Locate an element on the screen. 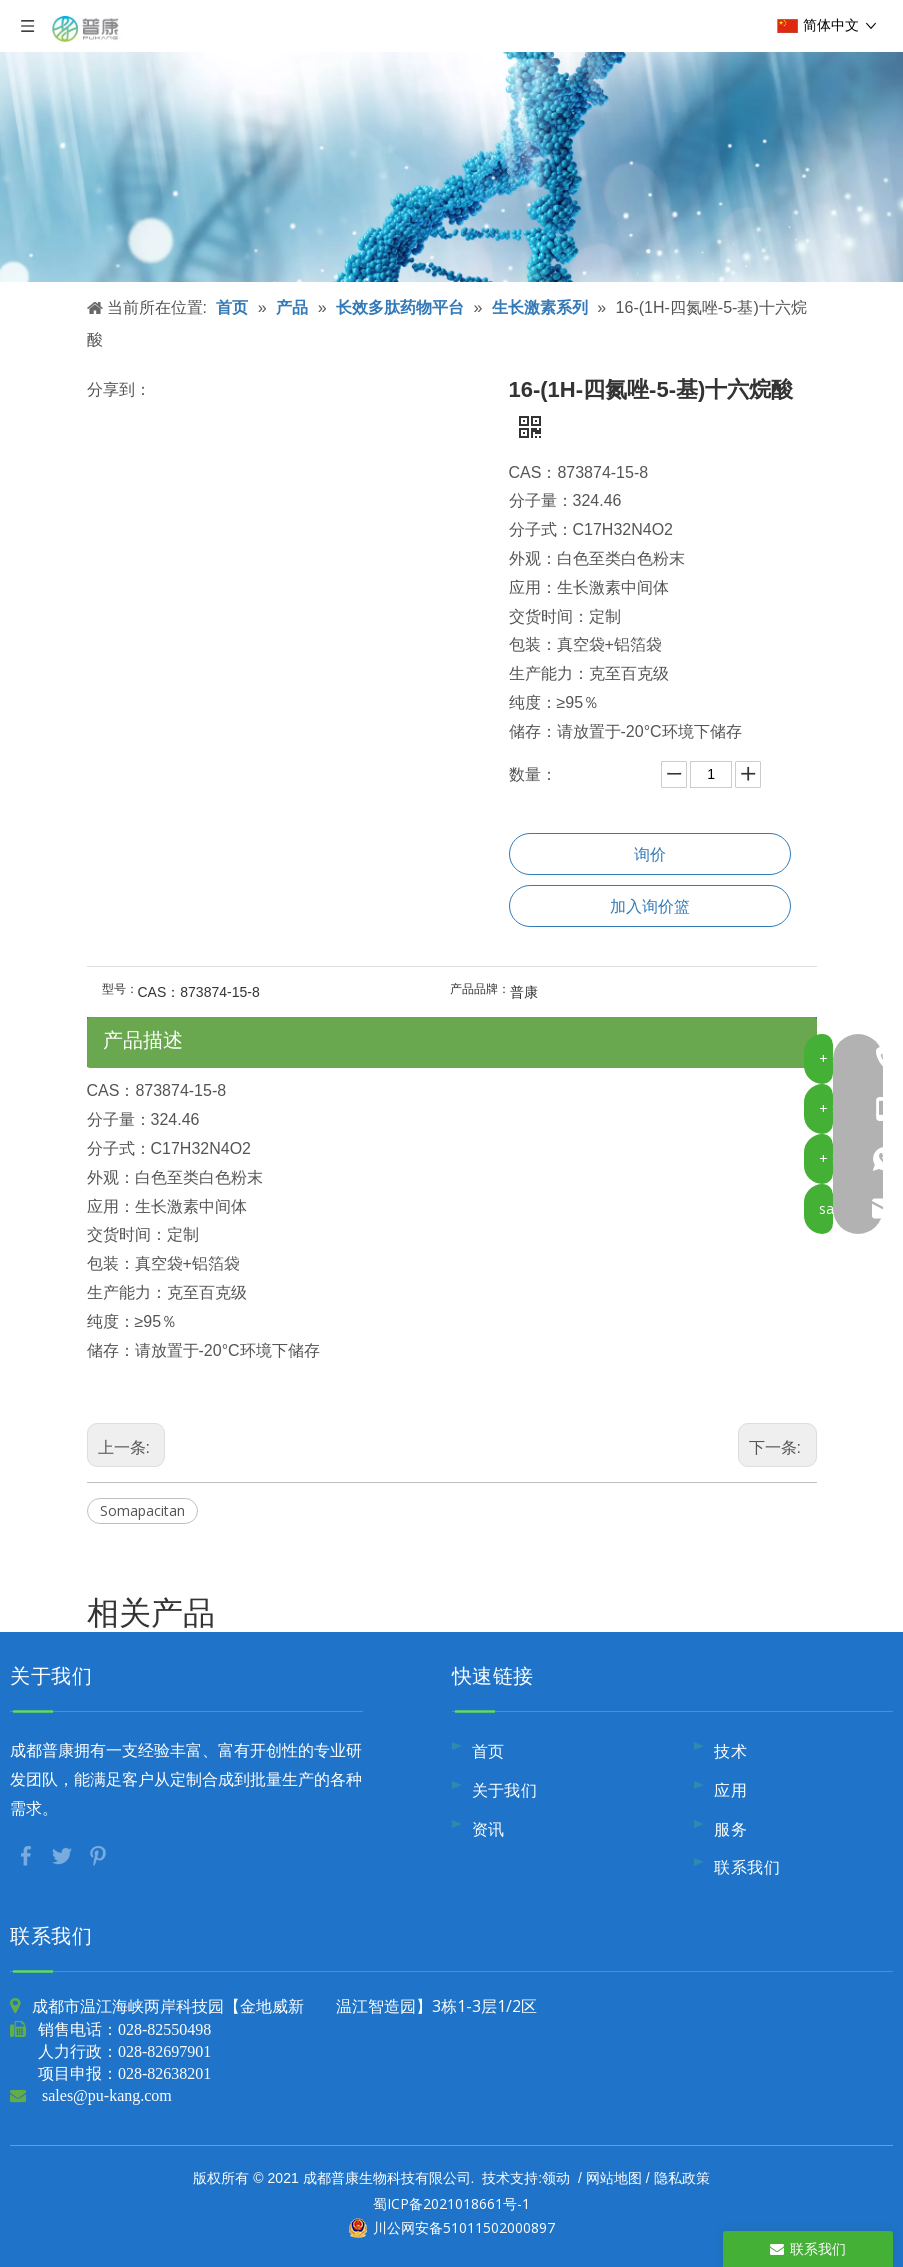 The image size is (903, 2267). 产品描述 is located at coordinates (143, 1039).